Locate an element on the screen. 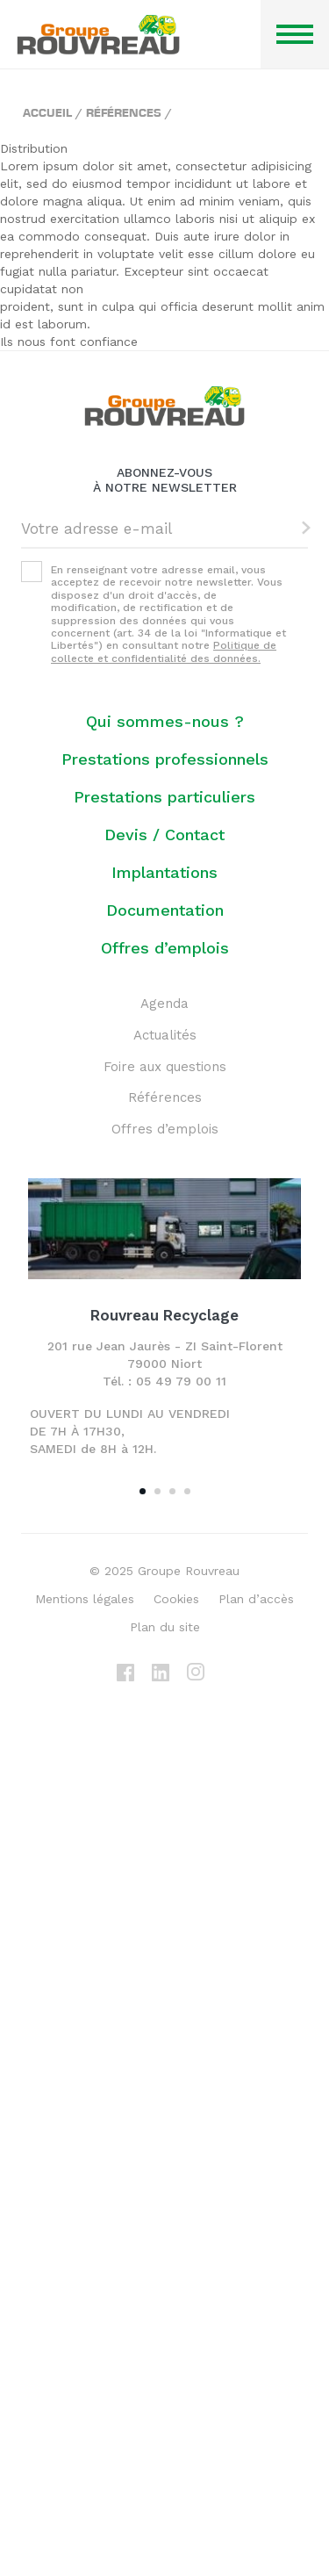 The height and width of the screenshot is (2576, 329). Cookies is located at coordinates (176, 1599).